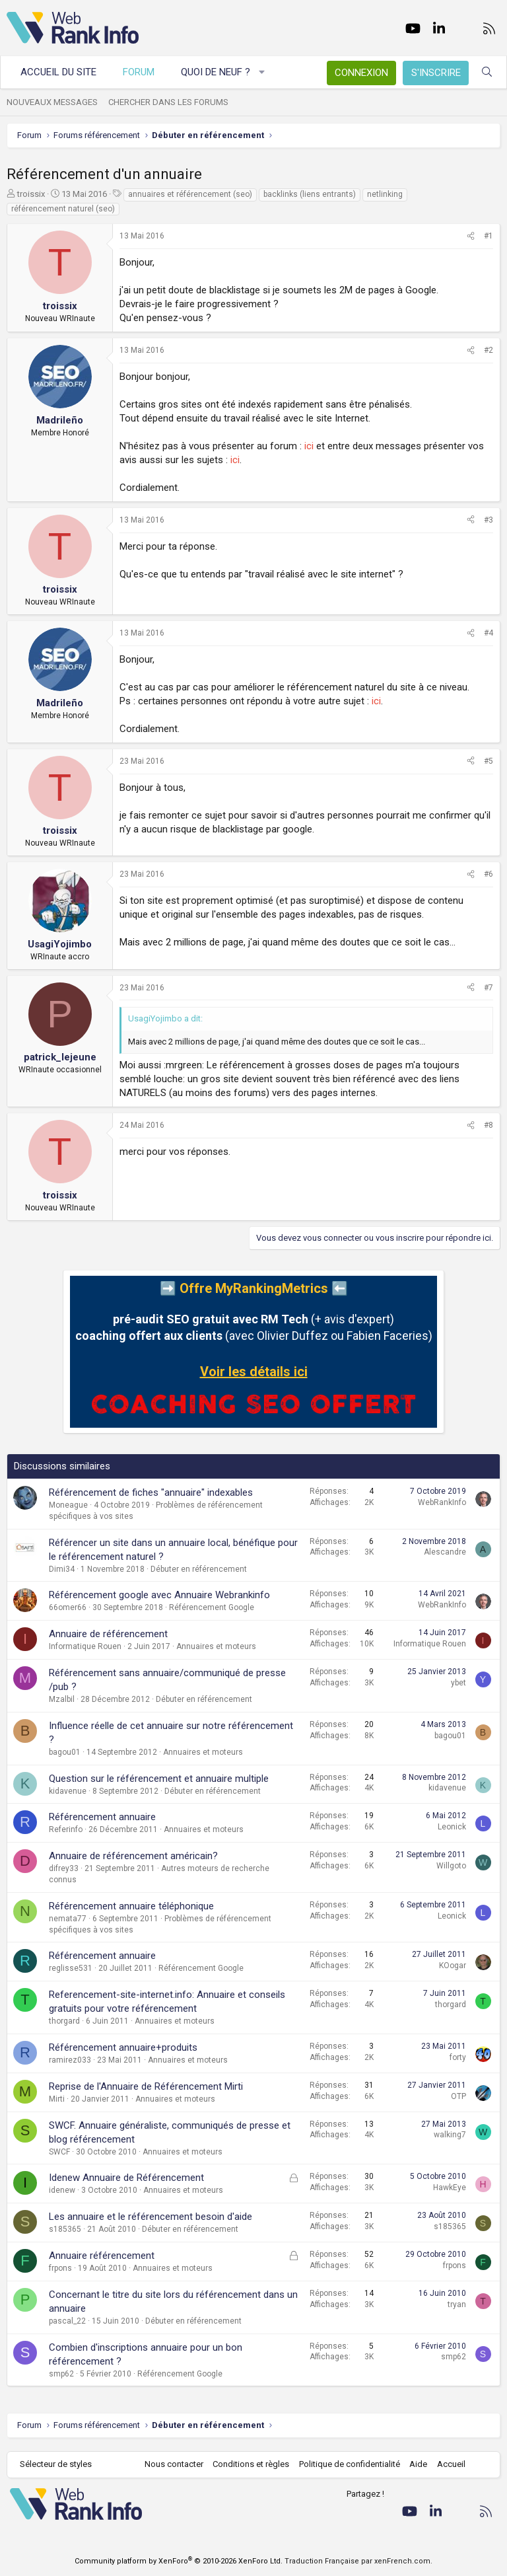 This screenshot has width=507, height=2576. Describe the element at coordinates (309, 446) in the screenshot. I see `ici` at that location.